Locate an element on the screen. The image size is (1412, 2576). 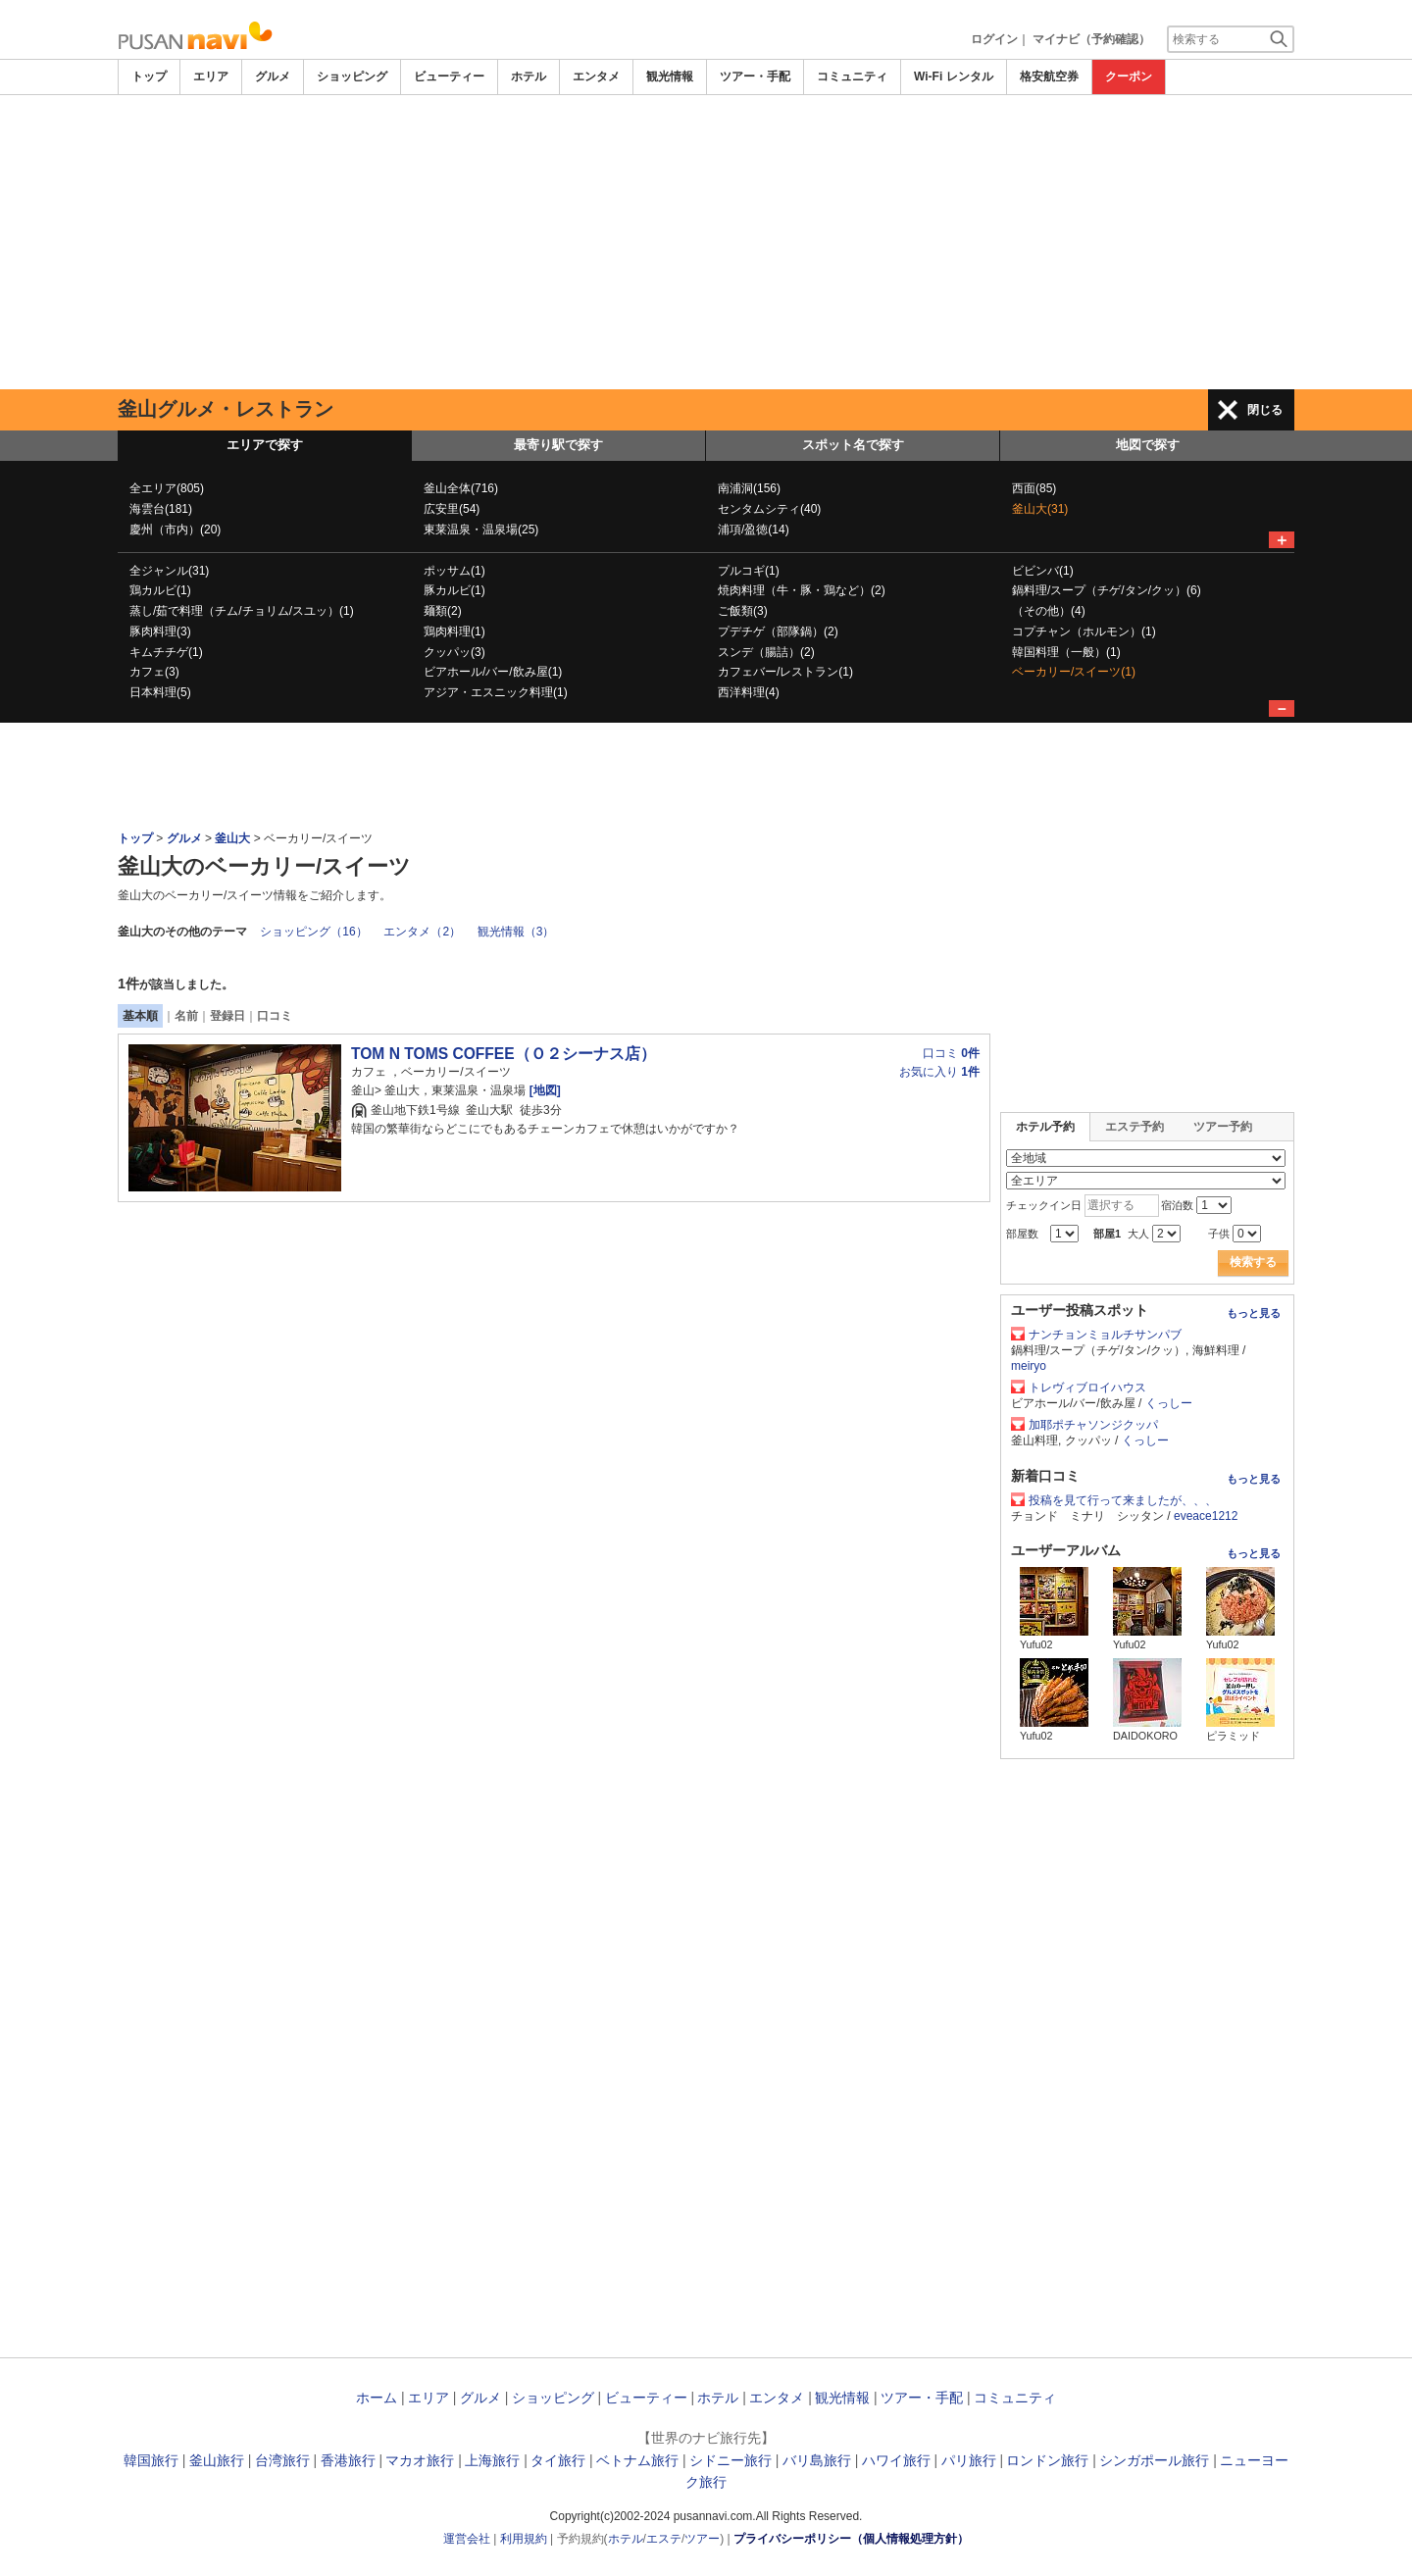
ハワイ旅行 is located at coordinates (896, 2460).